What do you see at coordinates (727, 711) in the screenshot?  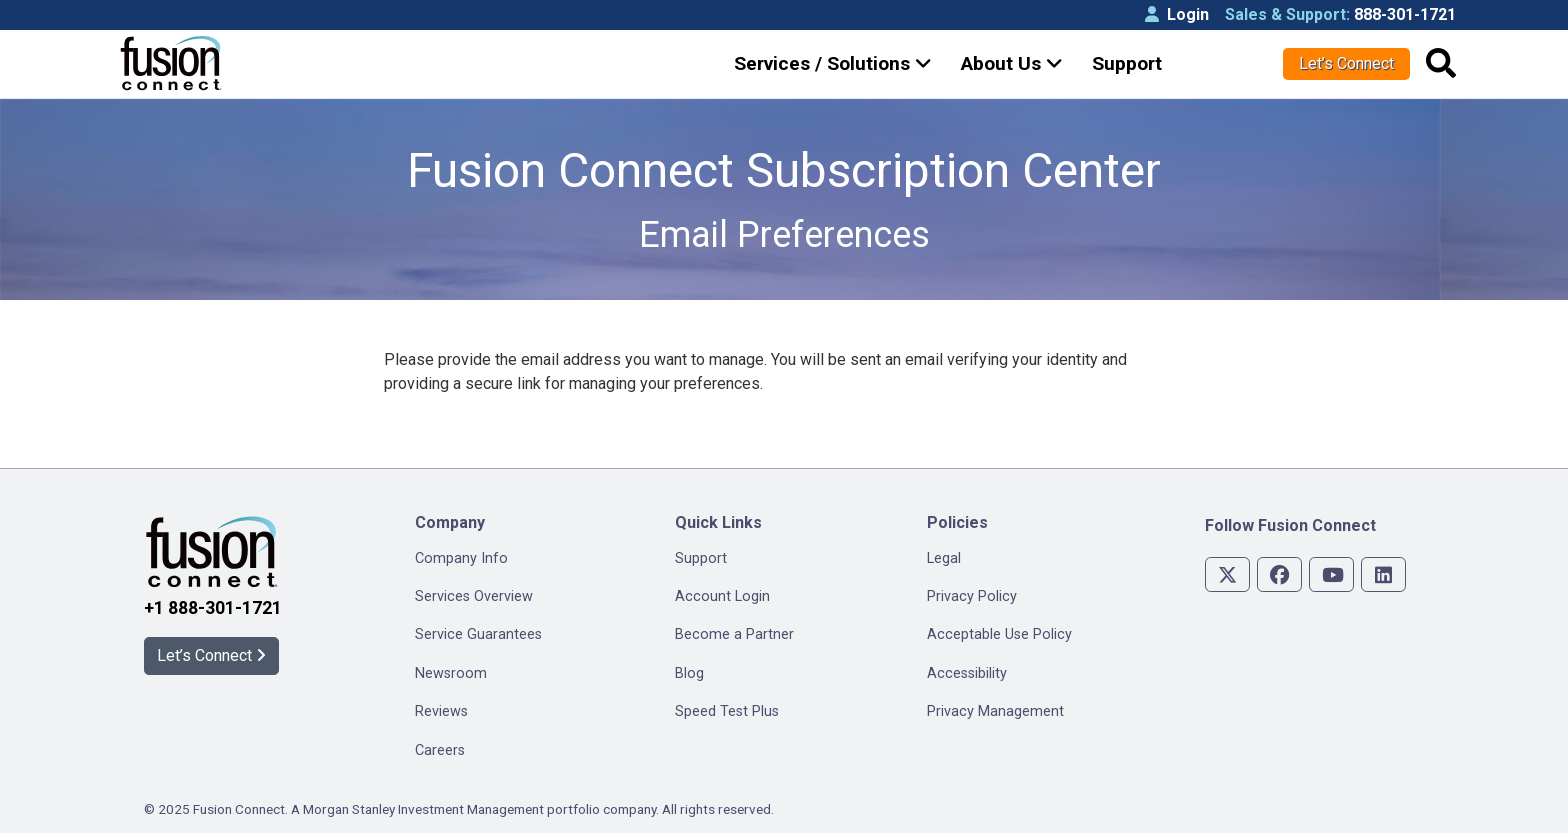 I see `Speed Test Plus [menuitem]` at bounding box center [727, 711].